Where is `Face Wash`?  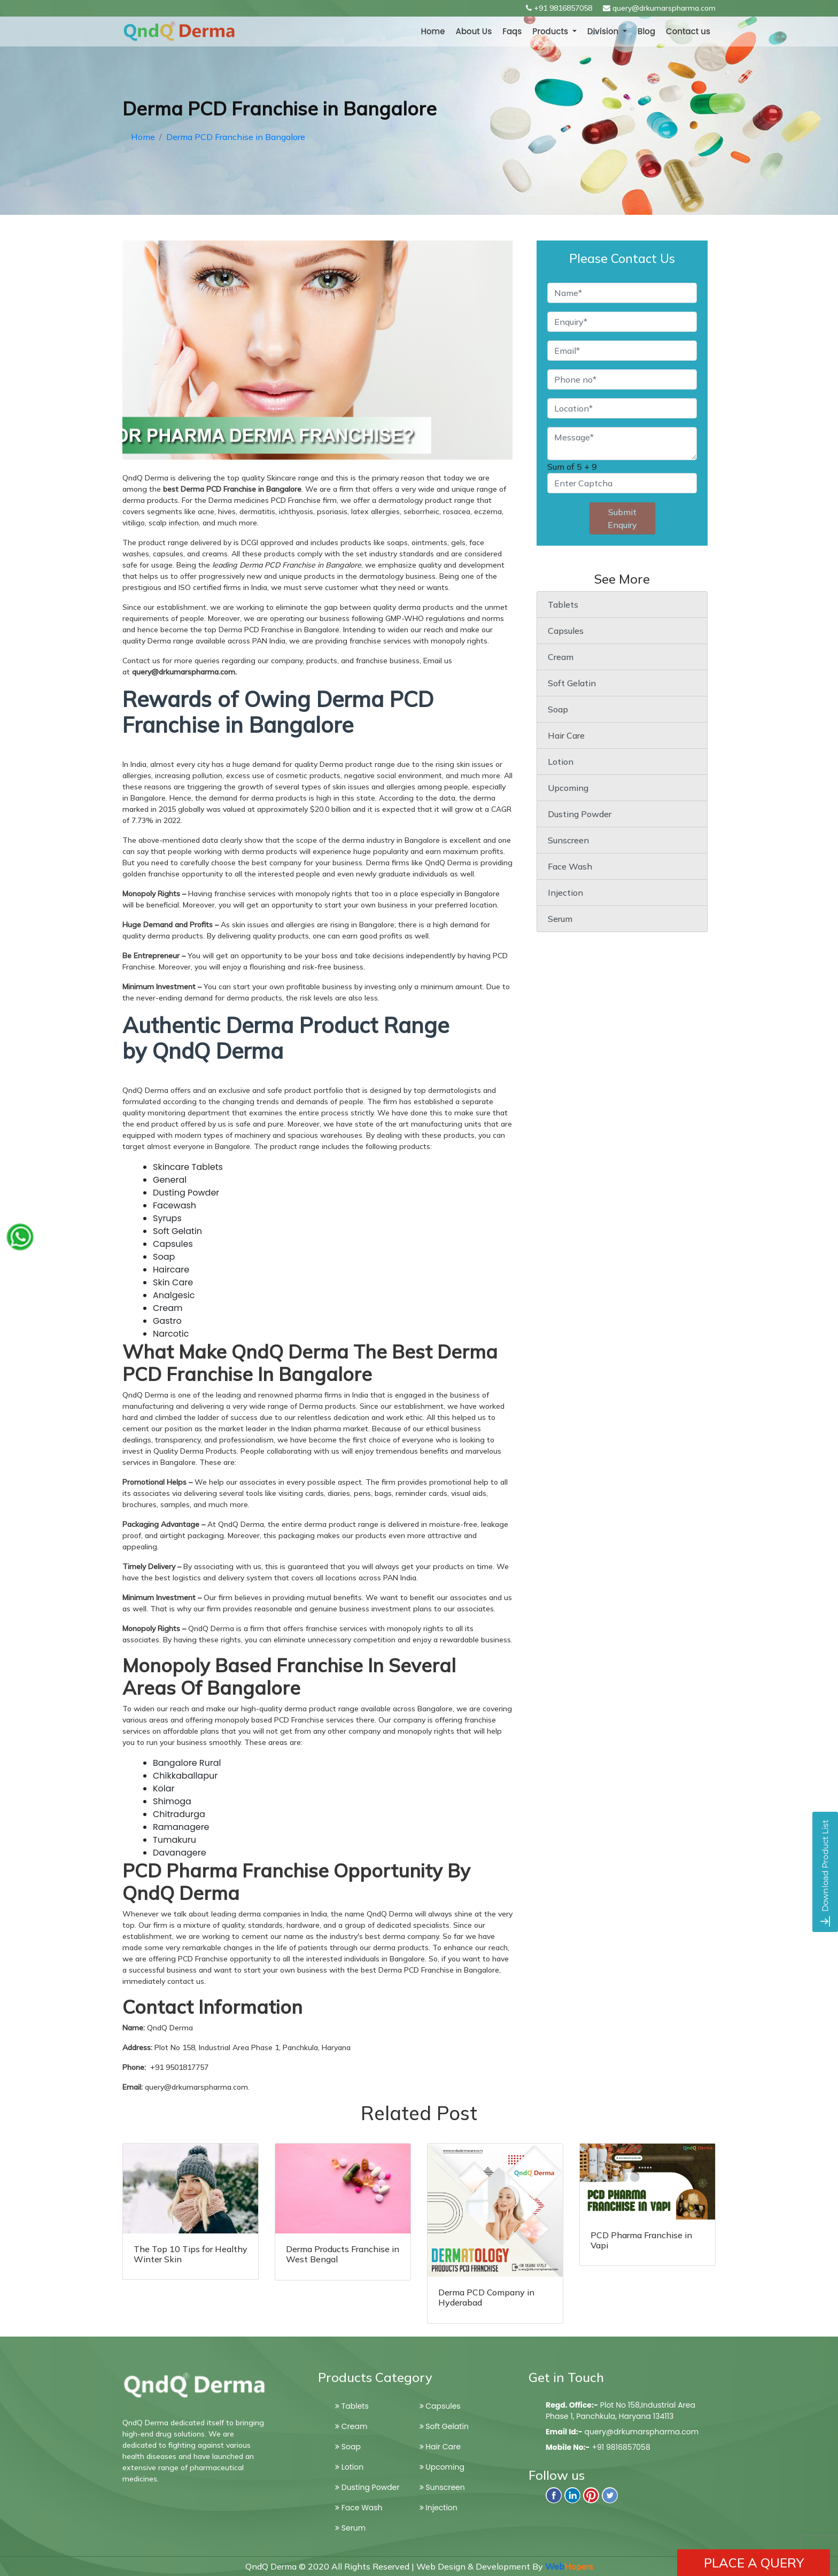
Face Wash is located at coordinates (570, 866).